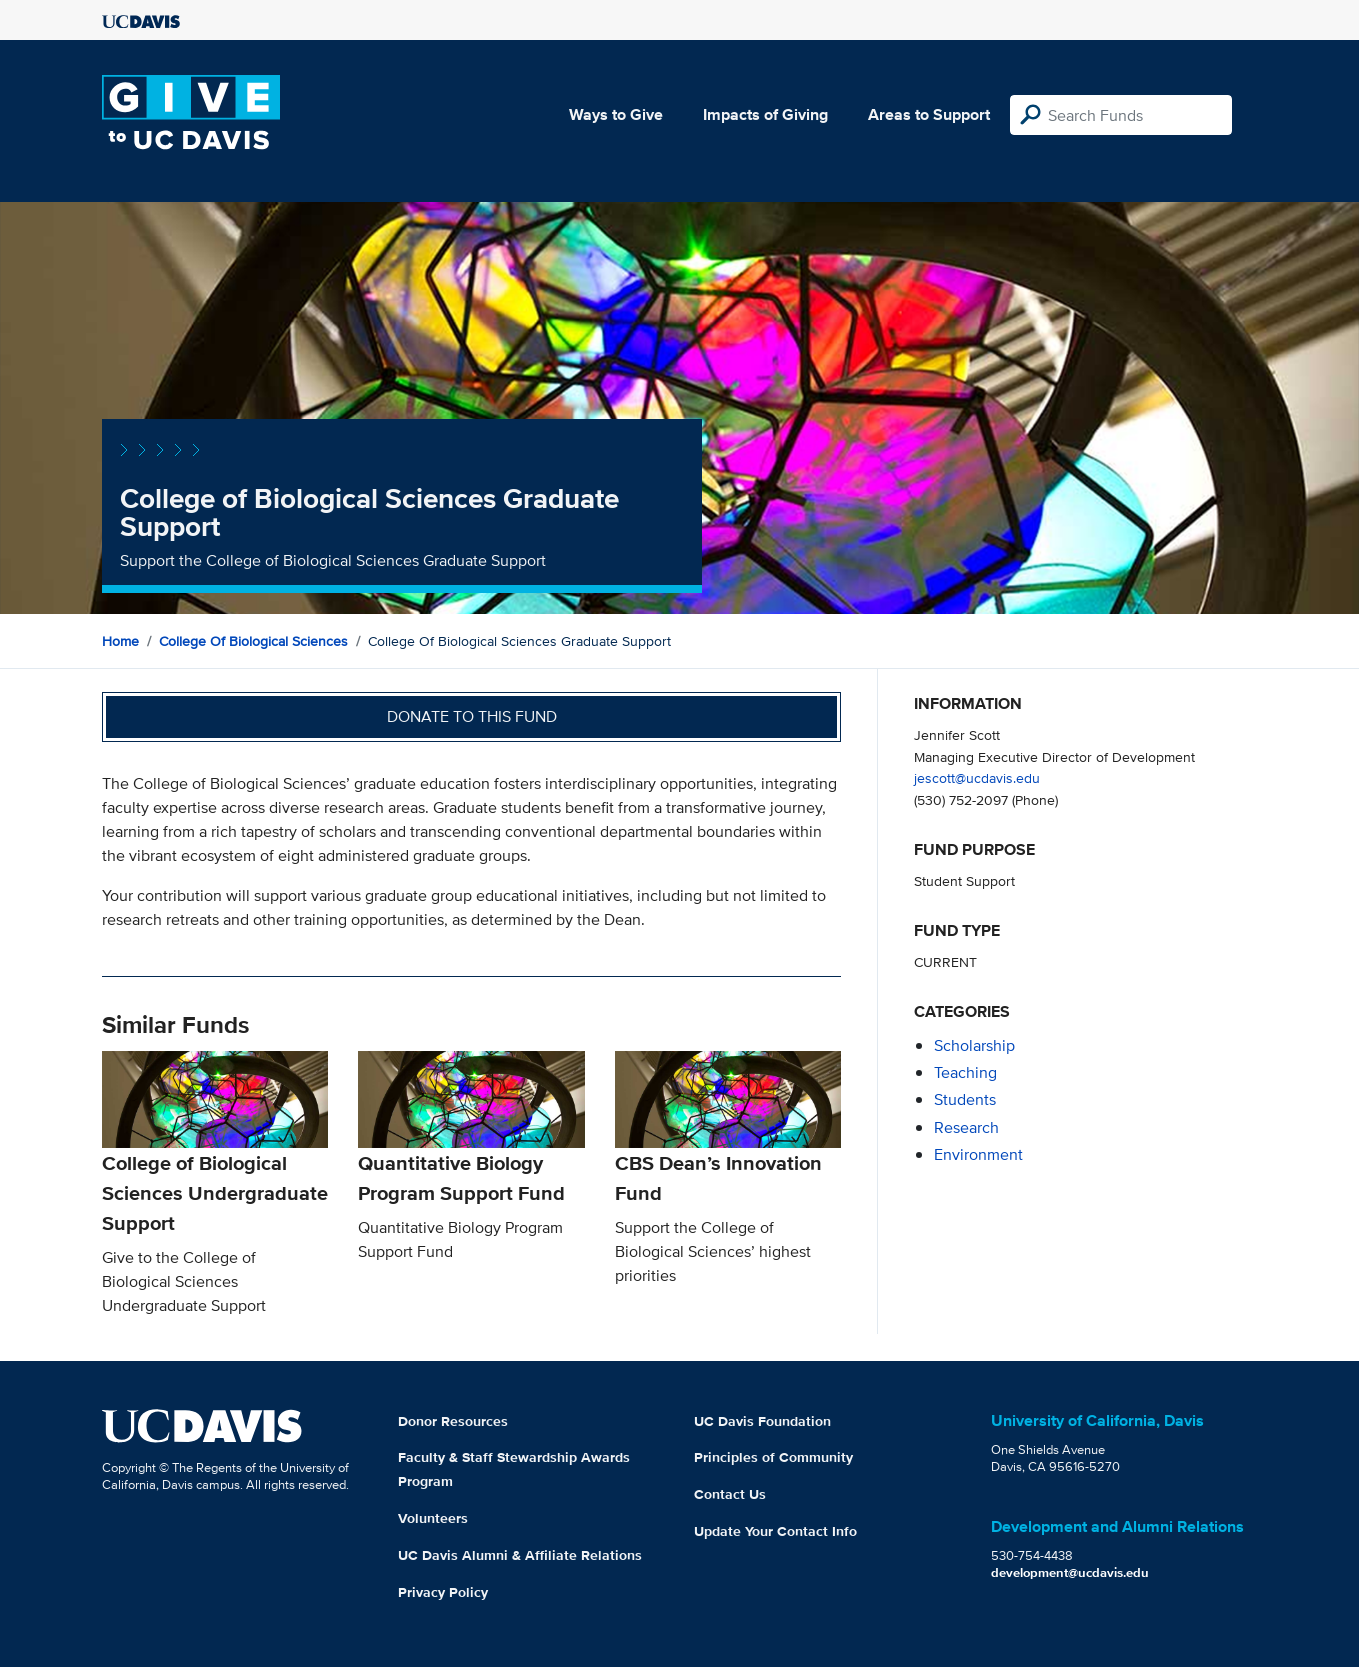 The image size is (1359, 1667). Describe the element at coordinates (773, 1457) in the screenshot. I see `Principles of Community` at that location.